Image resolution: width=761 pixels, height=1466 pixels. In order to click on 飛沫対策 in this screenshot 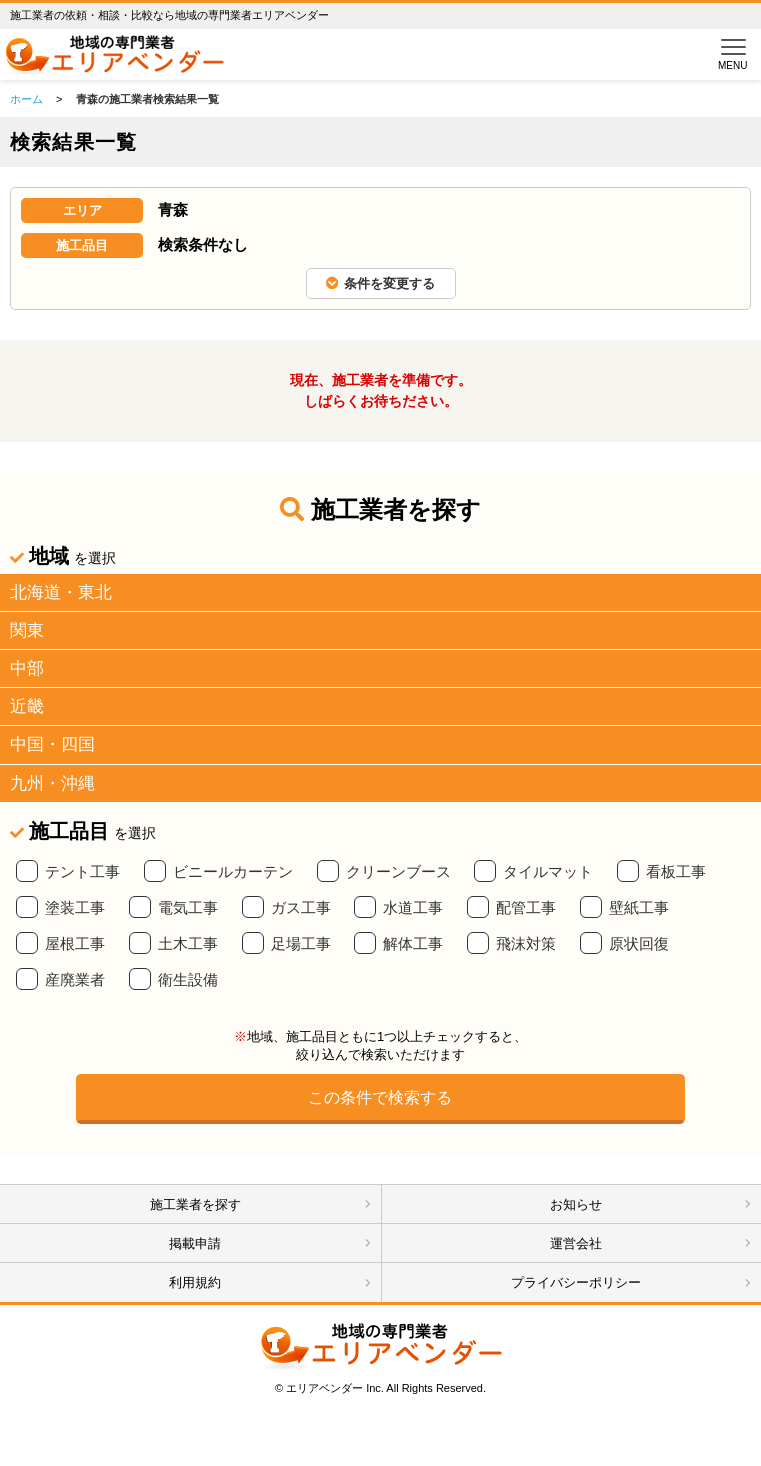, I will do `click(526, 944)`.